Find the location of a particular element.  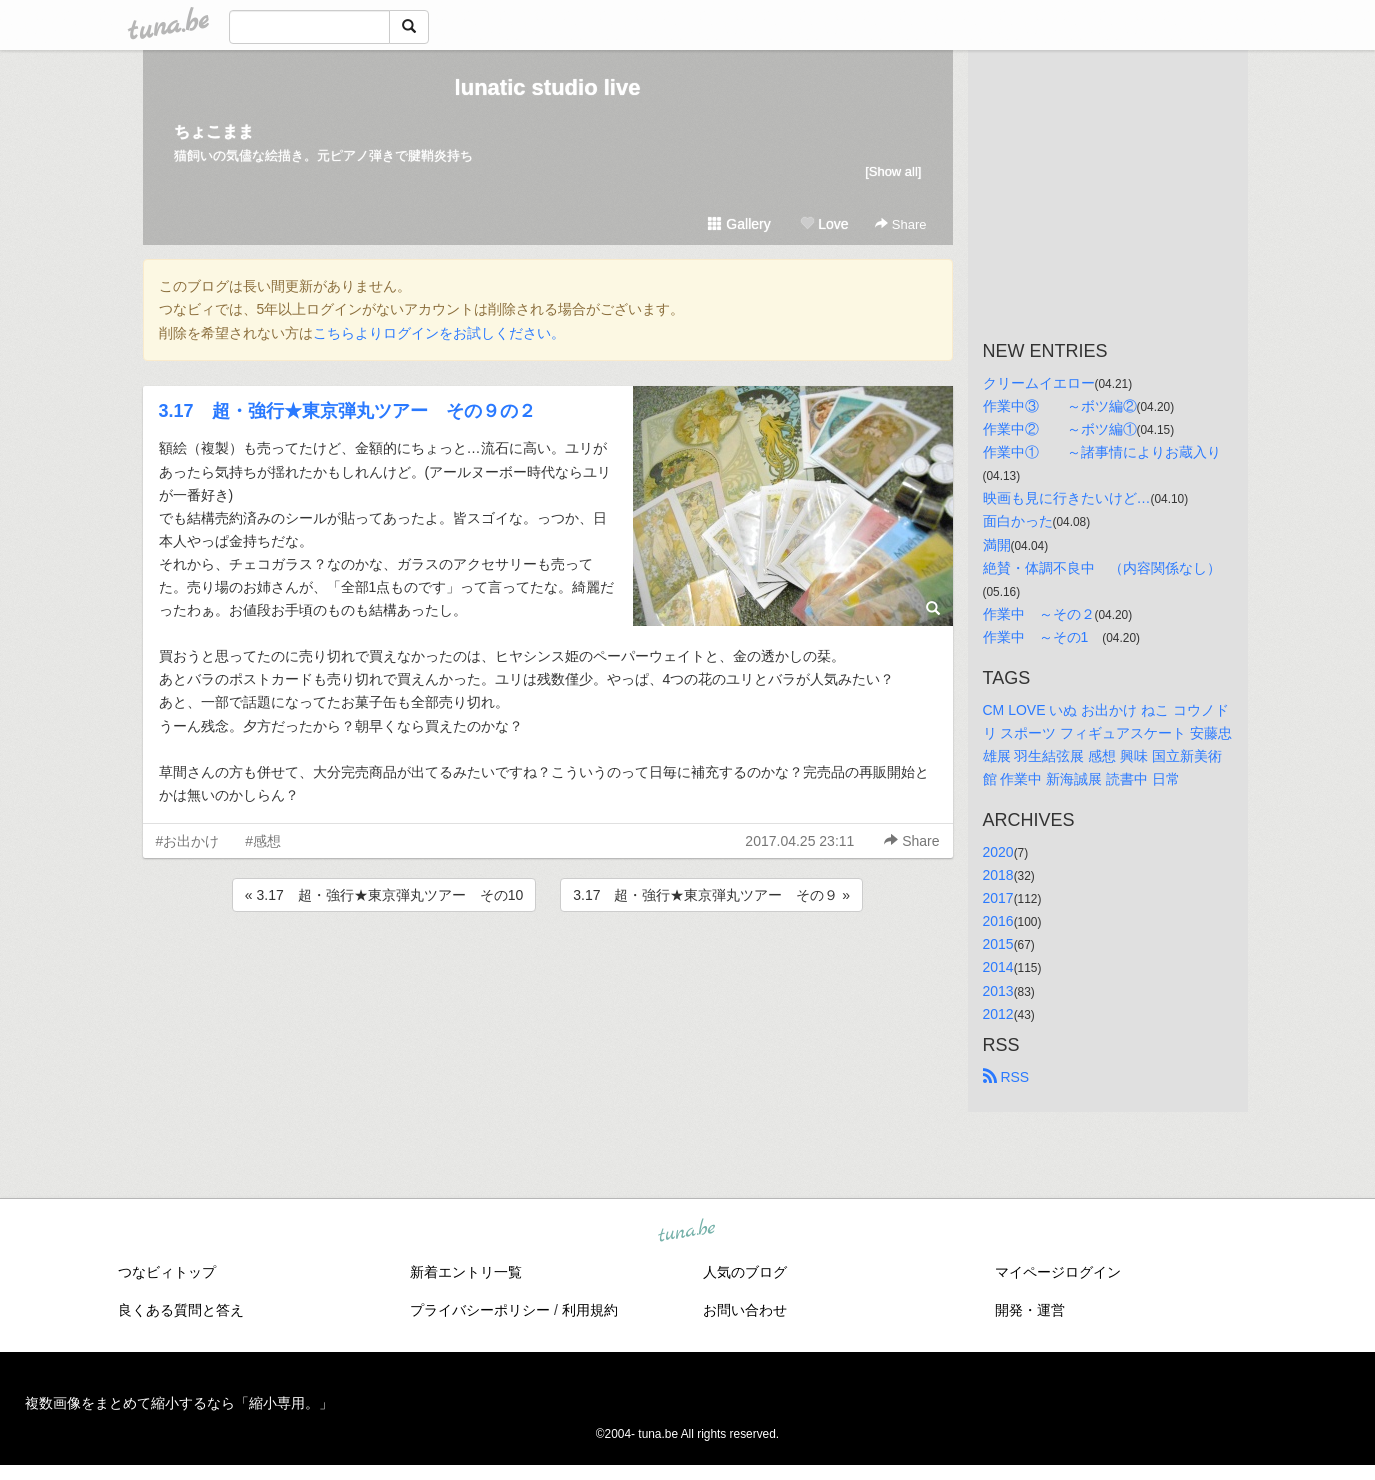

人気のブログ is located at coordinates (745, 1272).